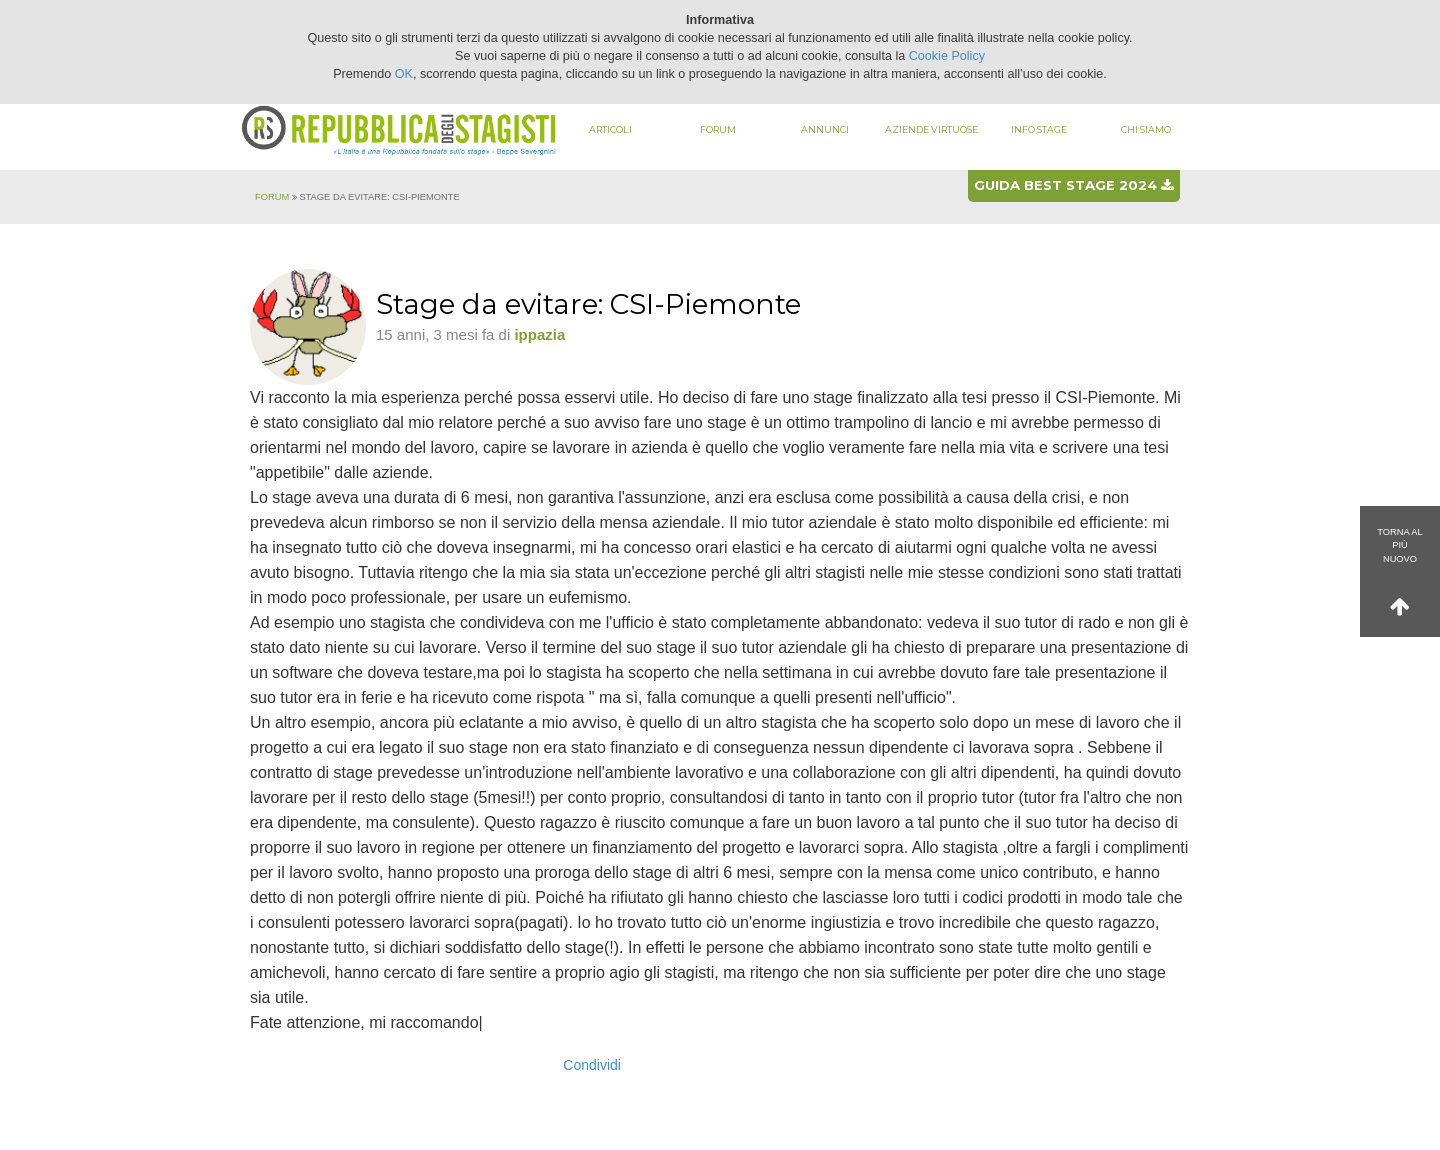  I want to click on OK, so click(404, 74).